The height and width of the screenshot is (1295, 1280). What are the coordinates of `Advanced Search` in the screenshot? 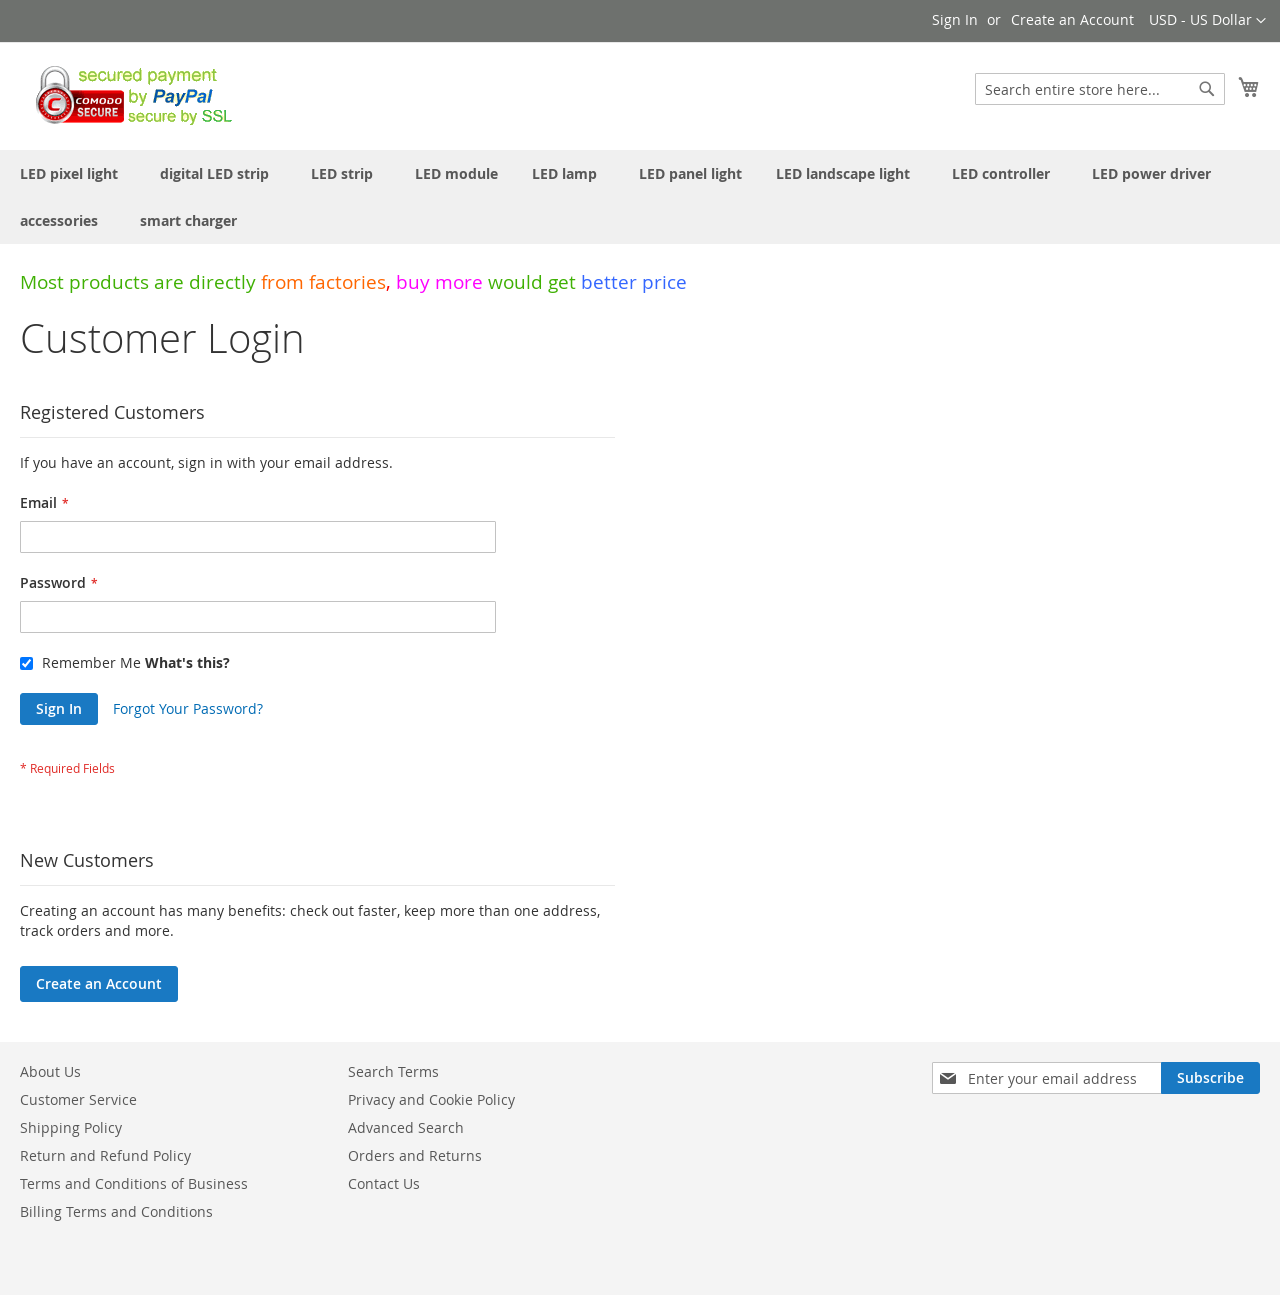 It's located at (406, 1127).